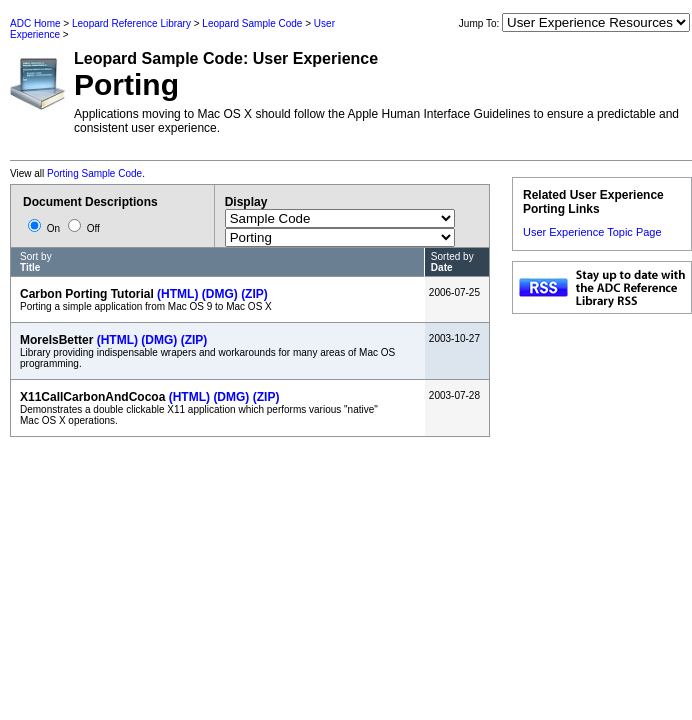 This screenshot has height=720, width=692. I want to click on Leopard Reference Library, so click(131, 23).